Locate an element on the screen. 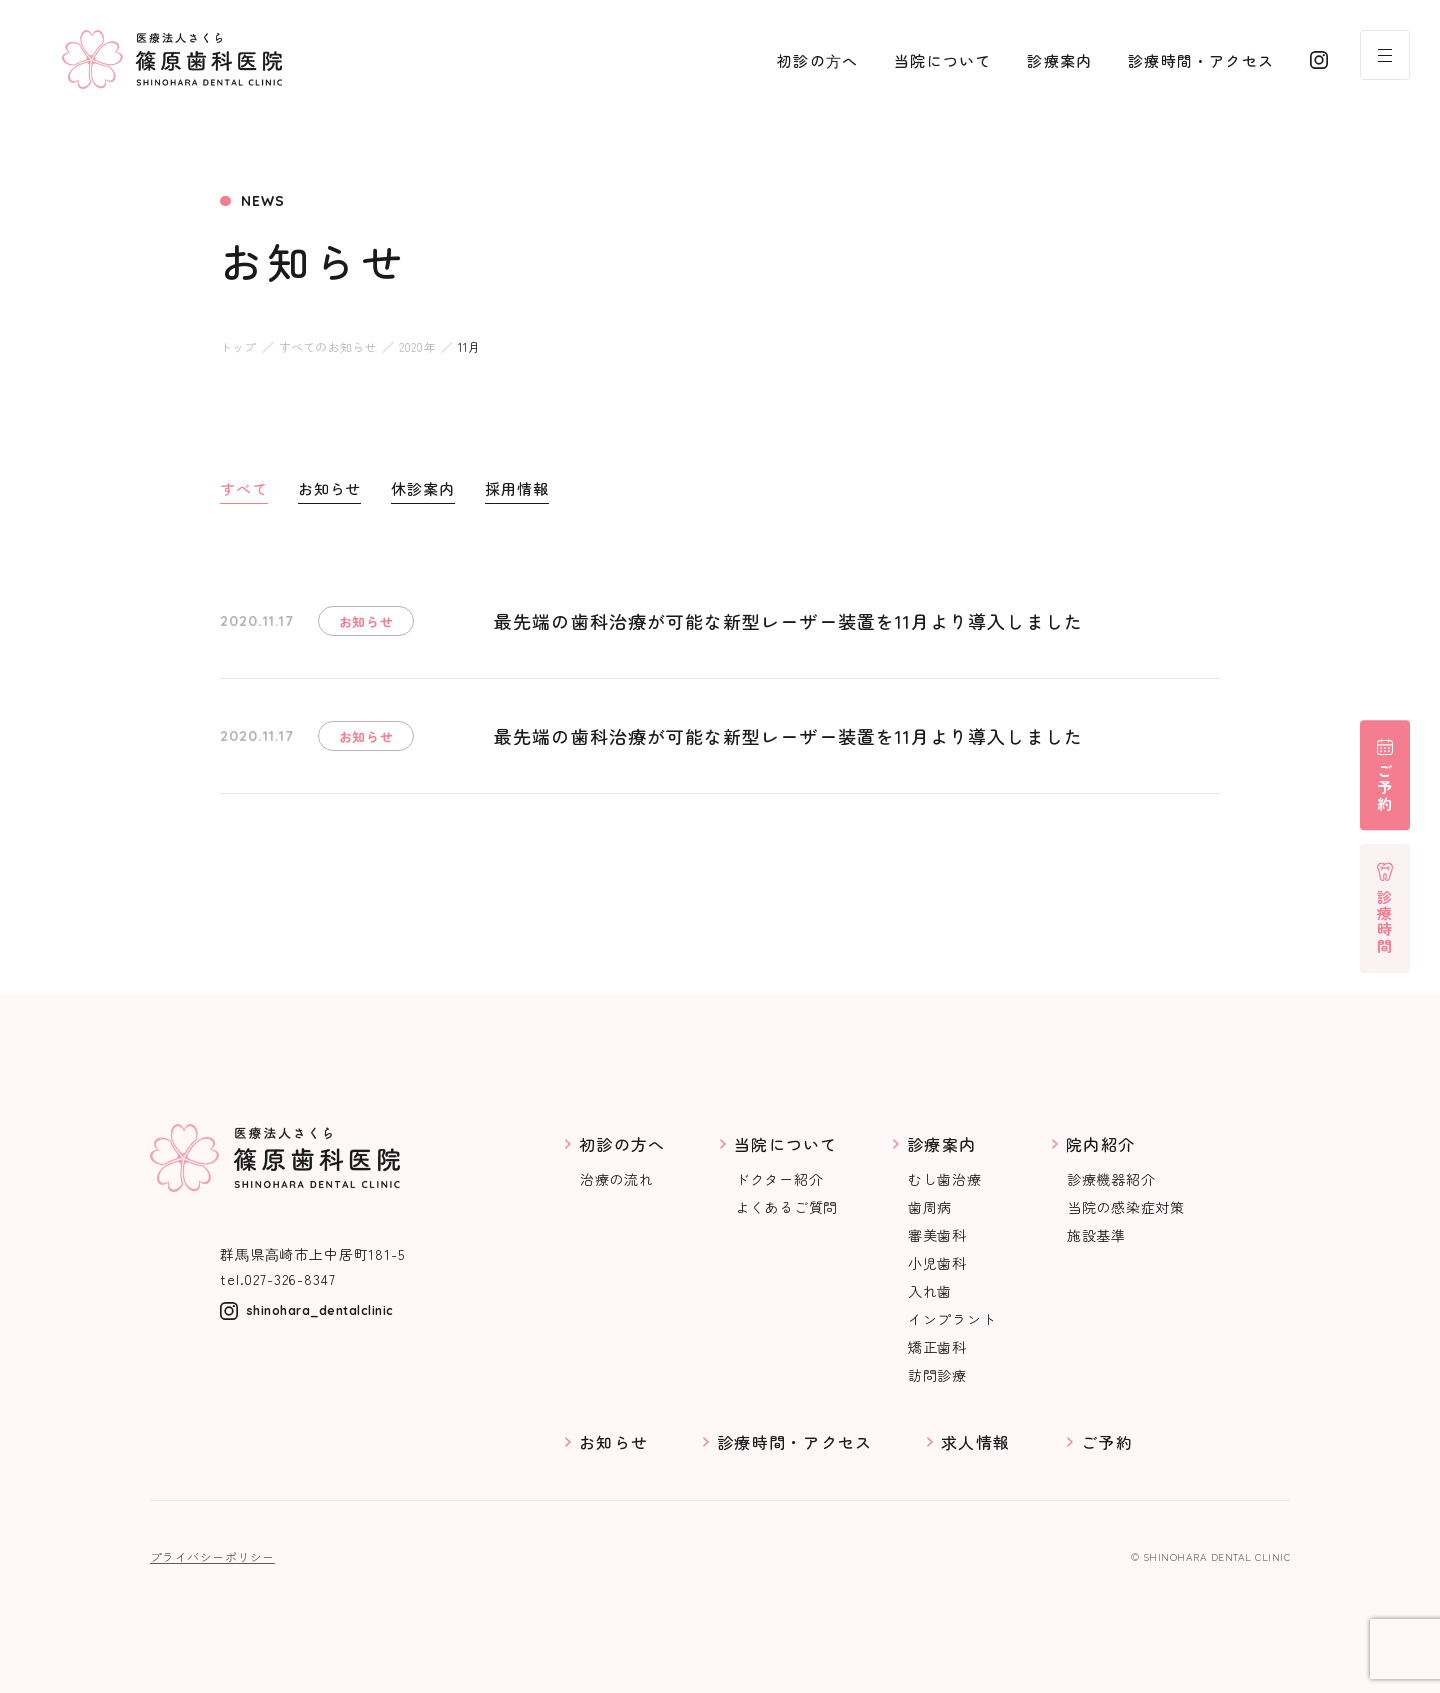 The image size is (1440, 1693). 矯正歯科 is located at coordinates (937, 1347).